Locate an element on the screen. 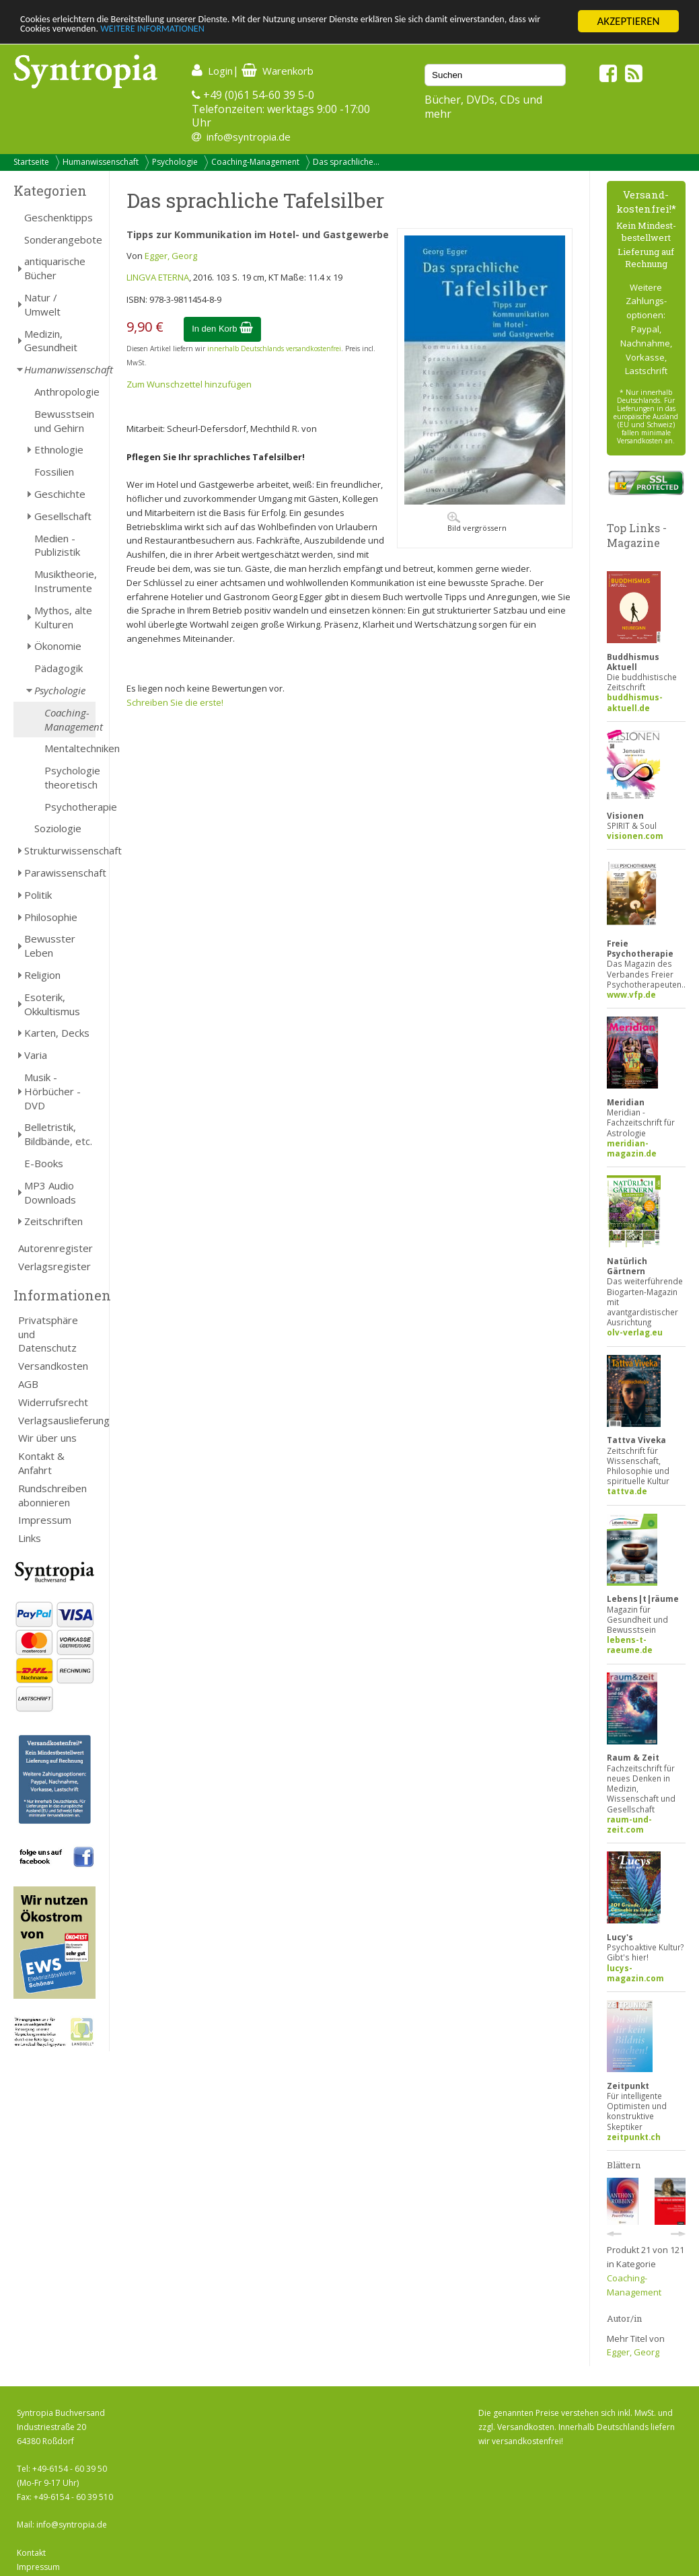  Strukturwissenschaft is located at coordinates (60, 850).